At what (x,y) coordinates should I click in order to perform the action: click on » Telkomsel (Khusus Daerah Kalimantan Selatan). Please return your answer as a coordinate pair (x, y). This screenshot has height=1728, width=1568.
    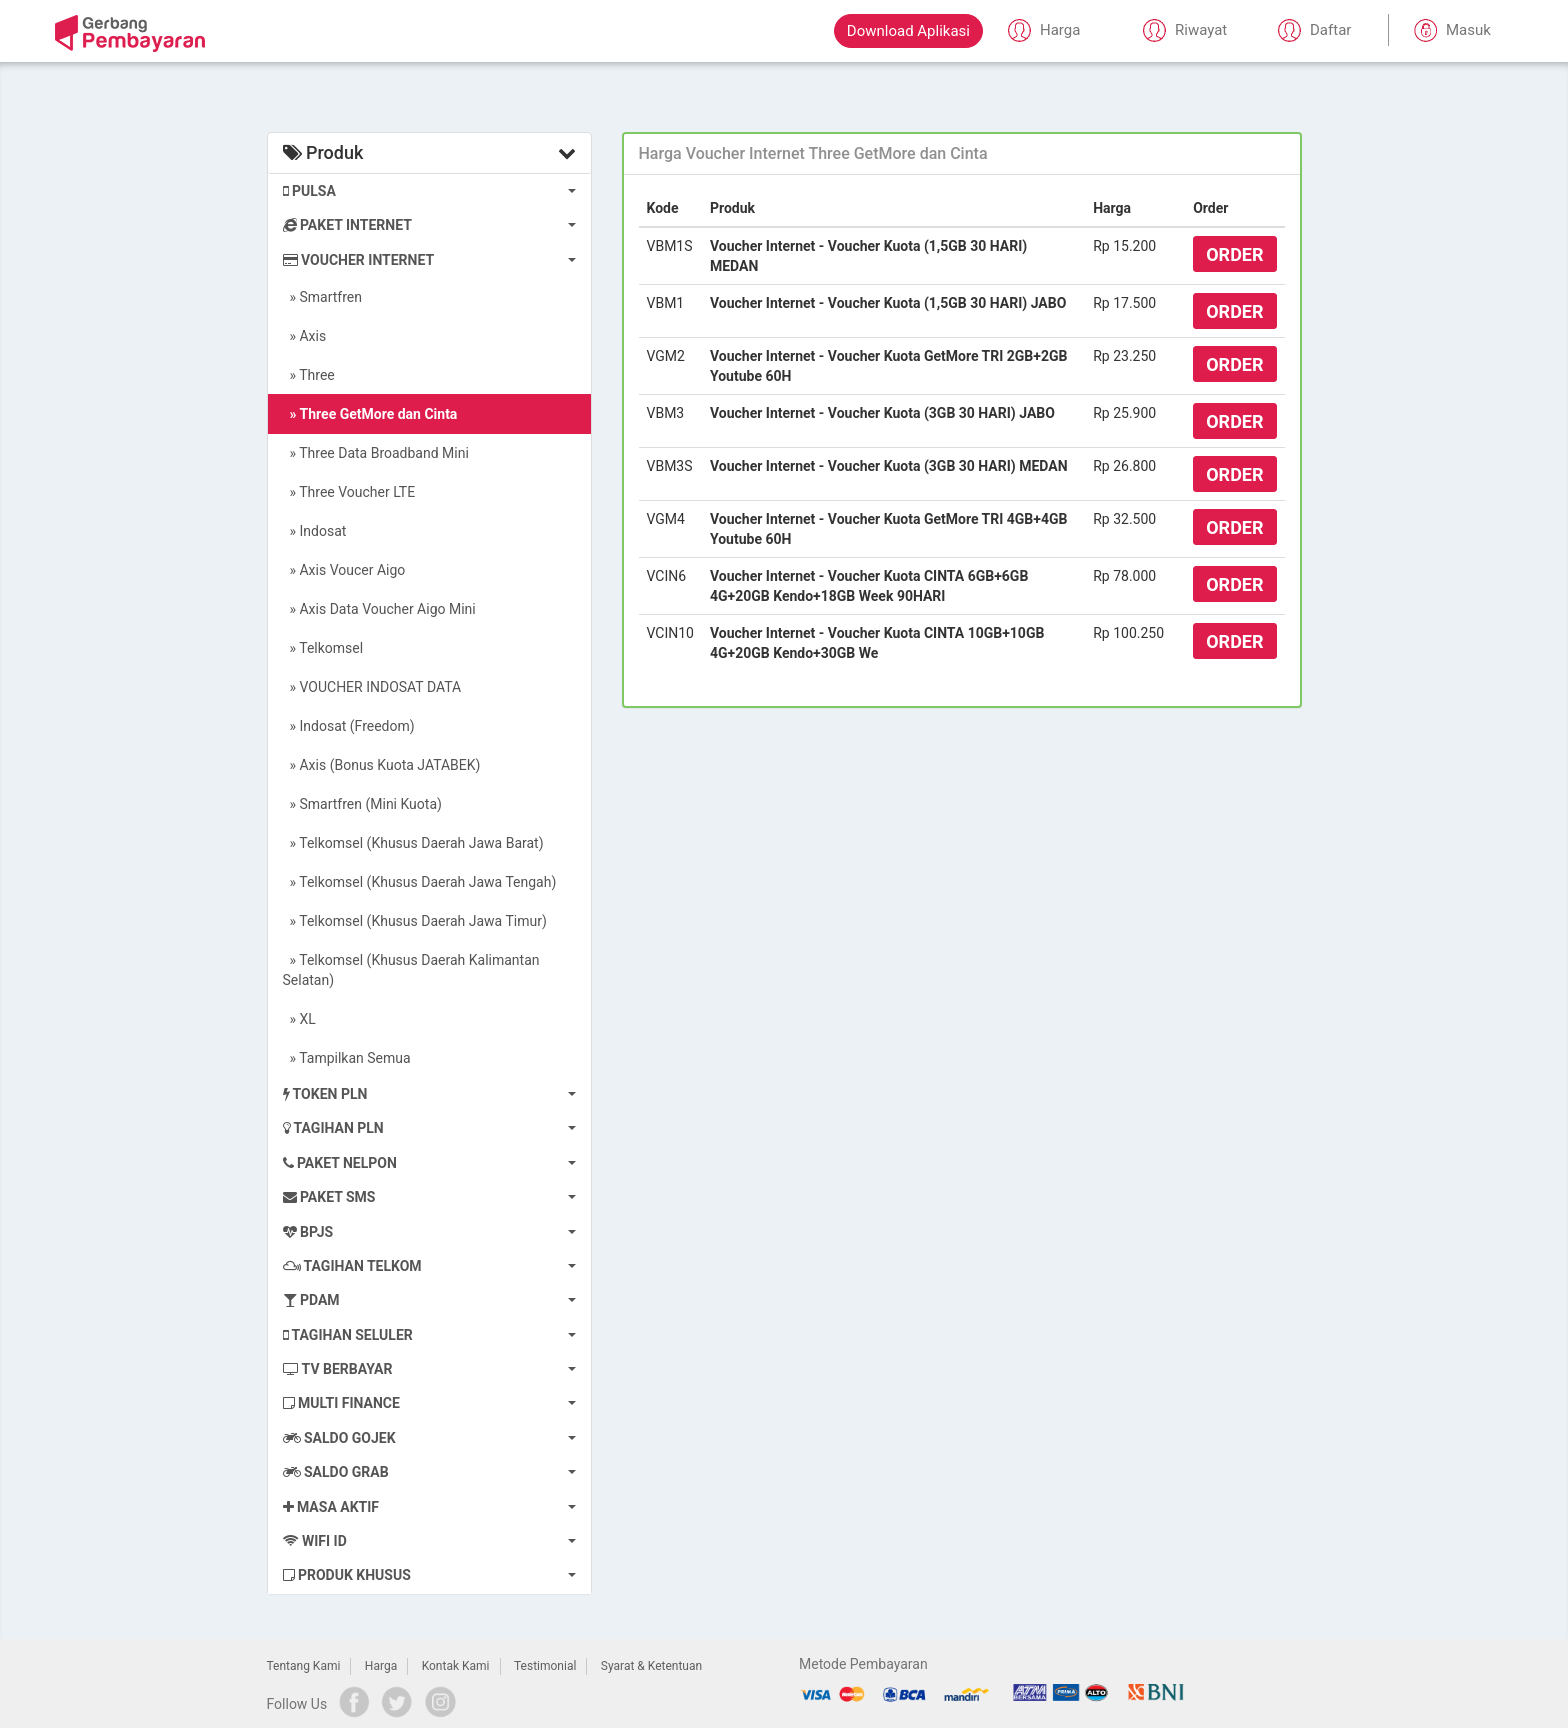
    Looking at the image, I should click on (411, 970).